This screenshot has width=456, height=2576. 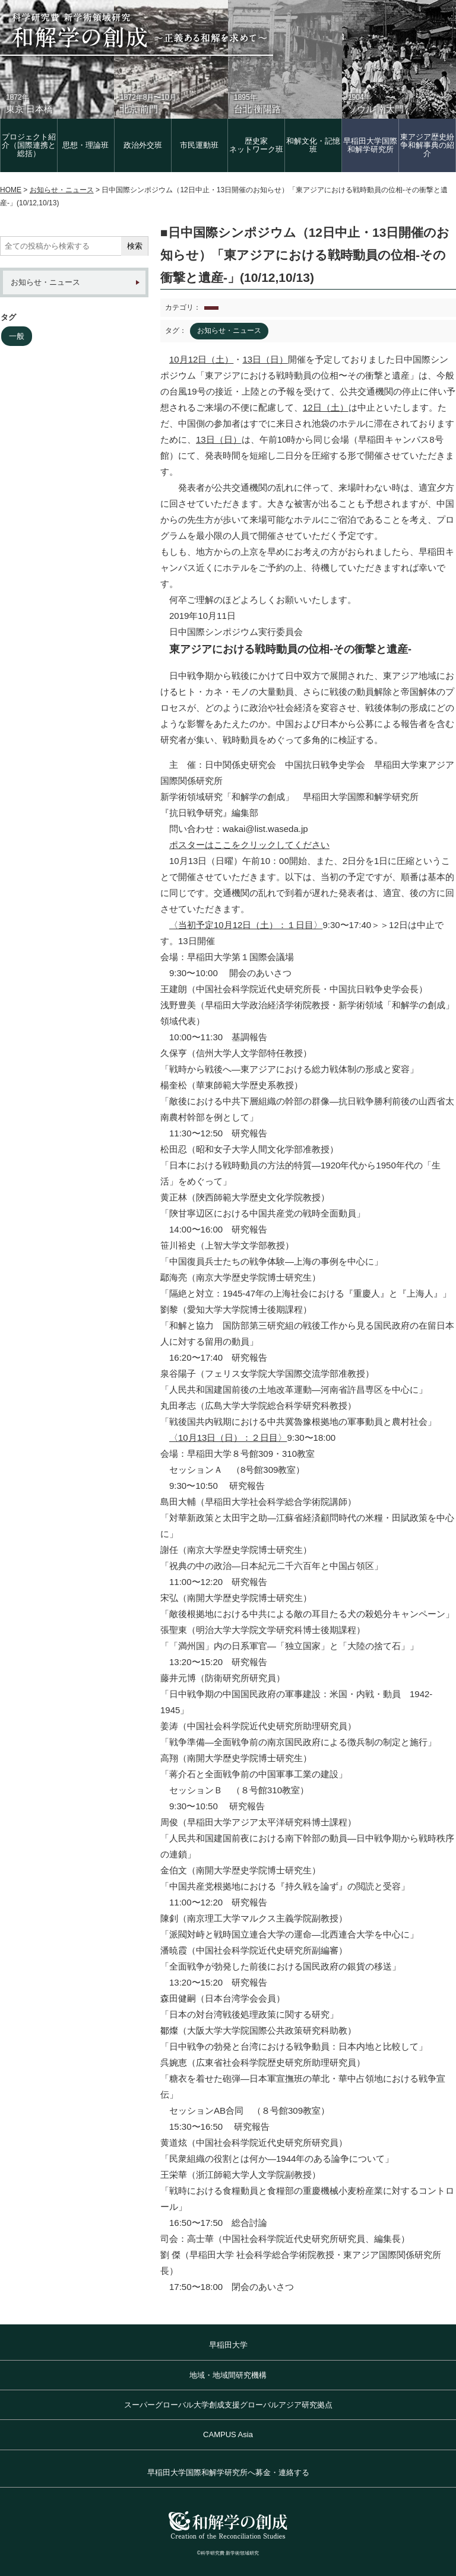 What do you see at coordinates (16, 336) in the screenshot?
I see `一般` at bounding box center [16, 336].